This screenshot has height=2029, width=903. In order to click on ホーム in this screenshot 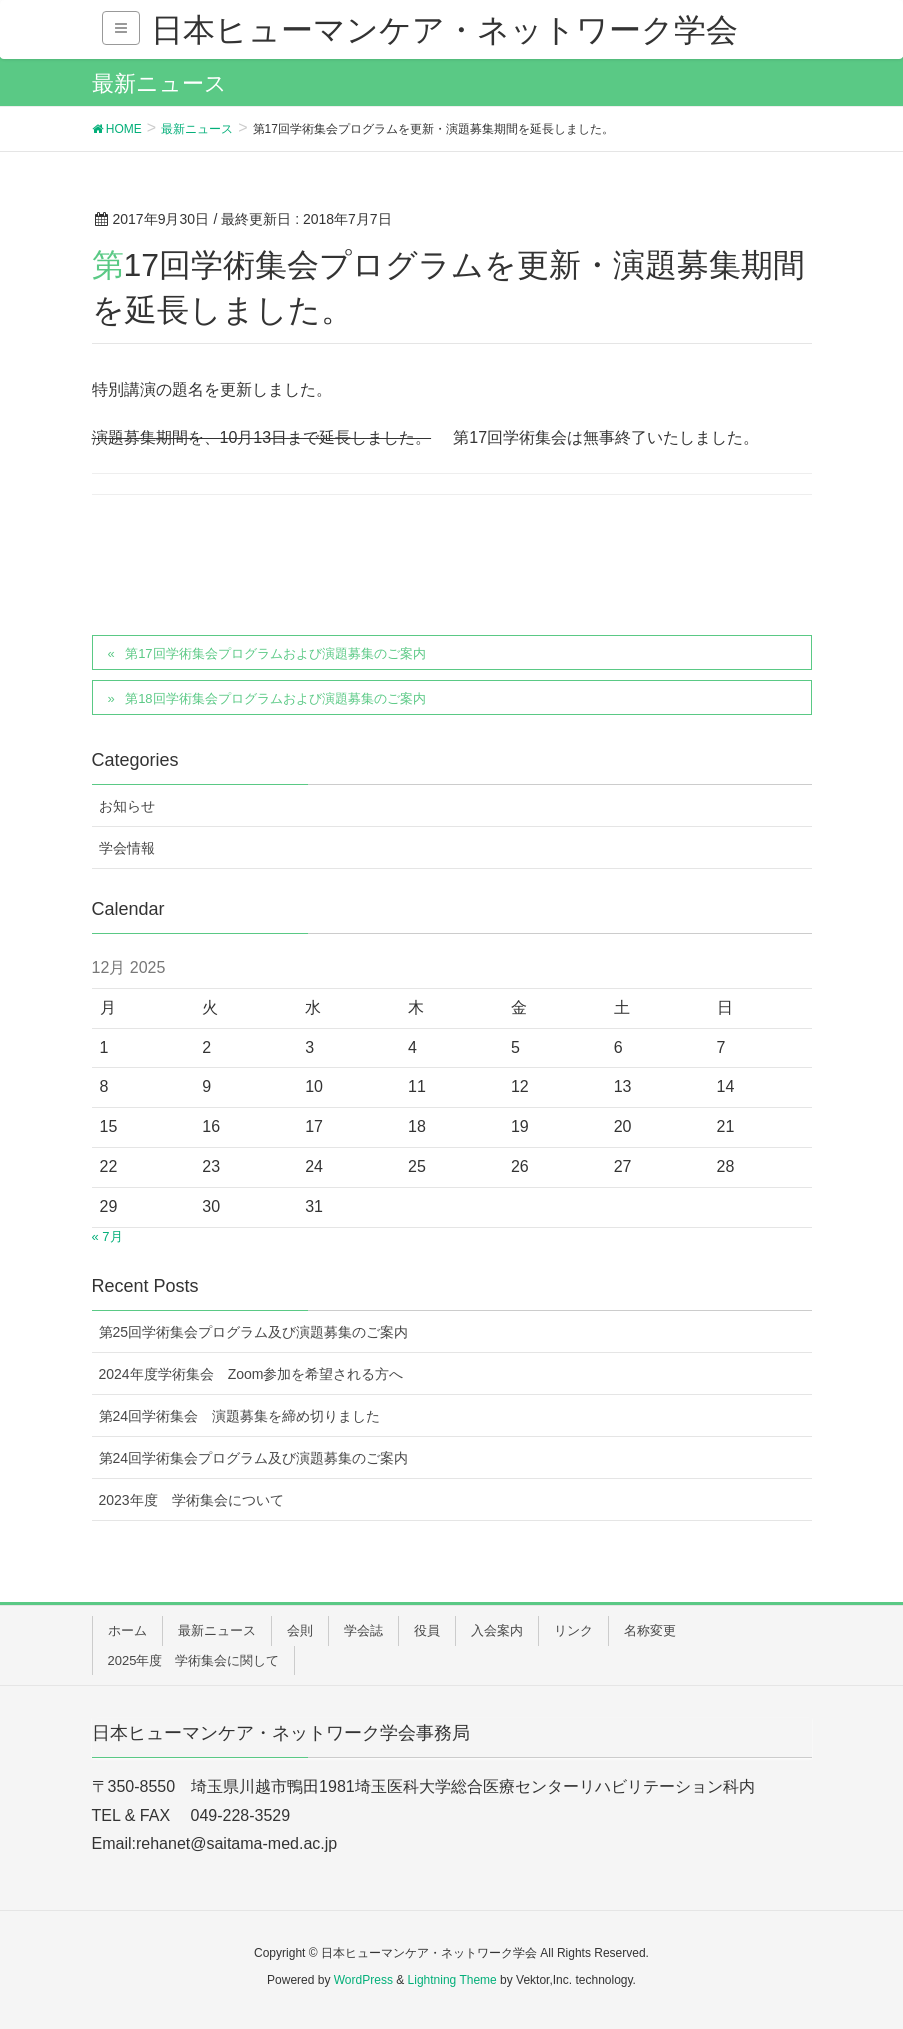, I will do `click(127, 1630)`.